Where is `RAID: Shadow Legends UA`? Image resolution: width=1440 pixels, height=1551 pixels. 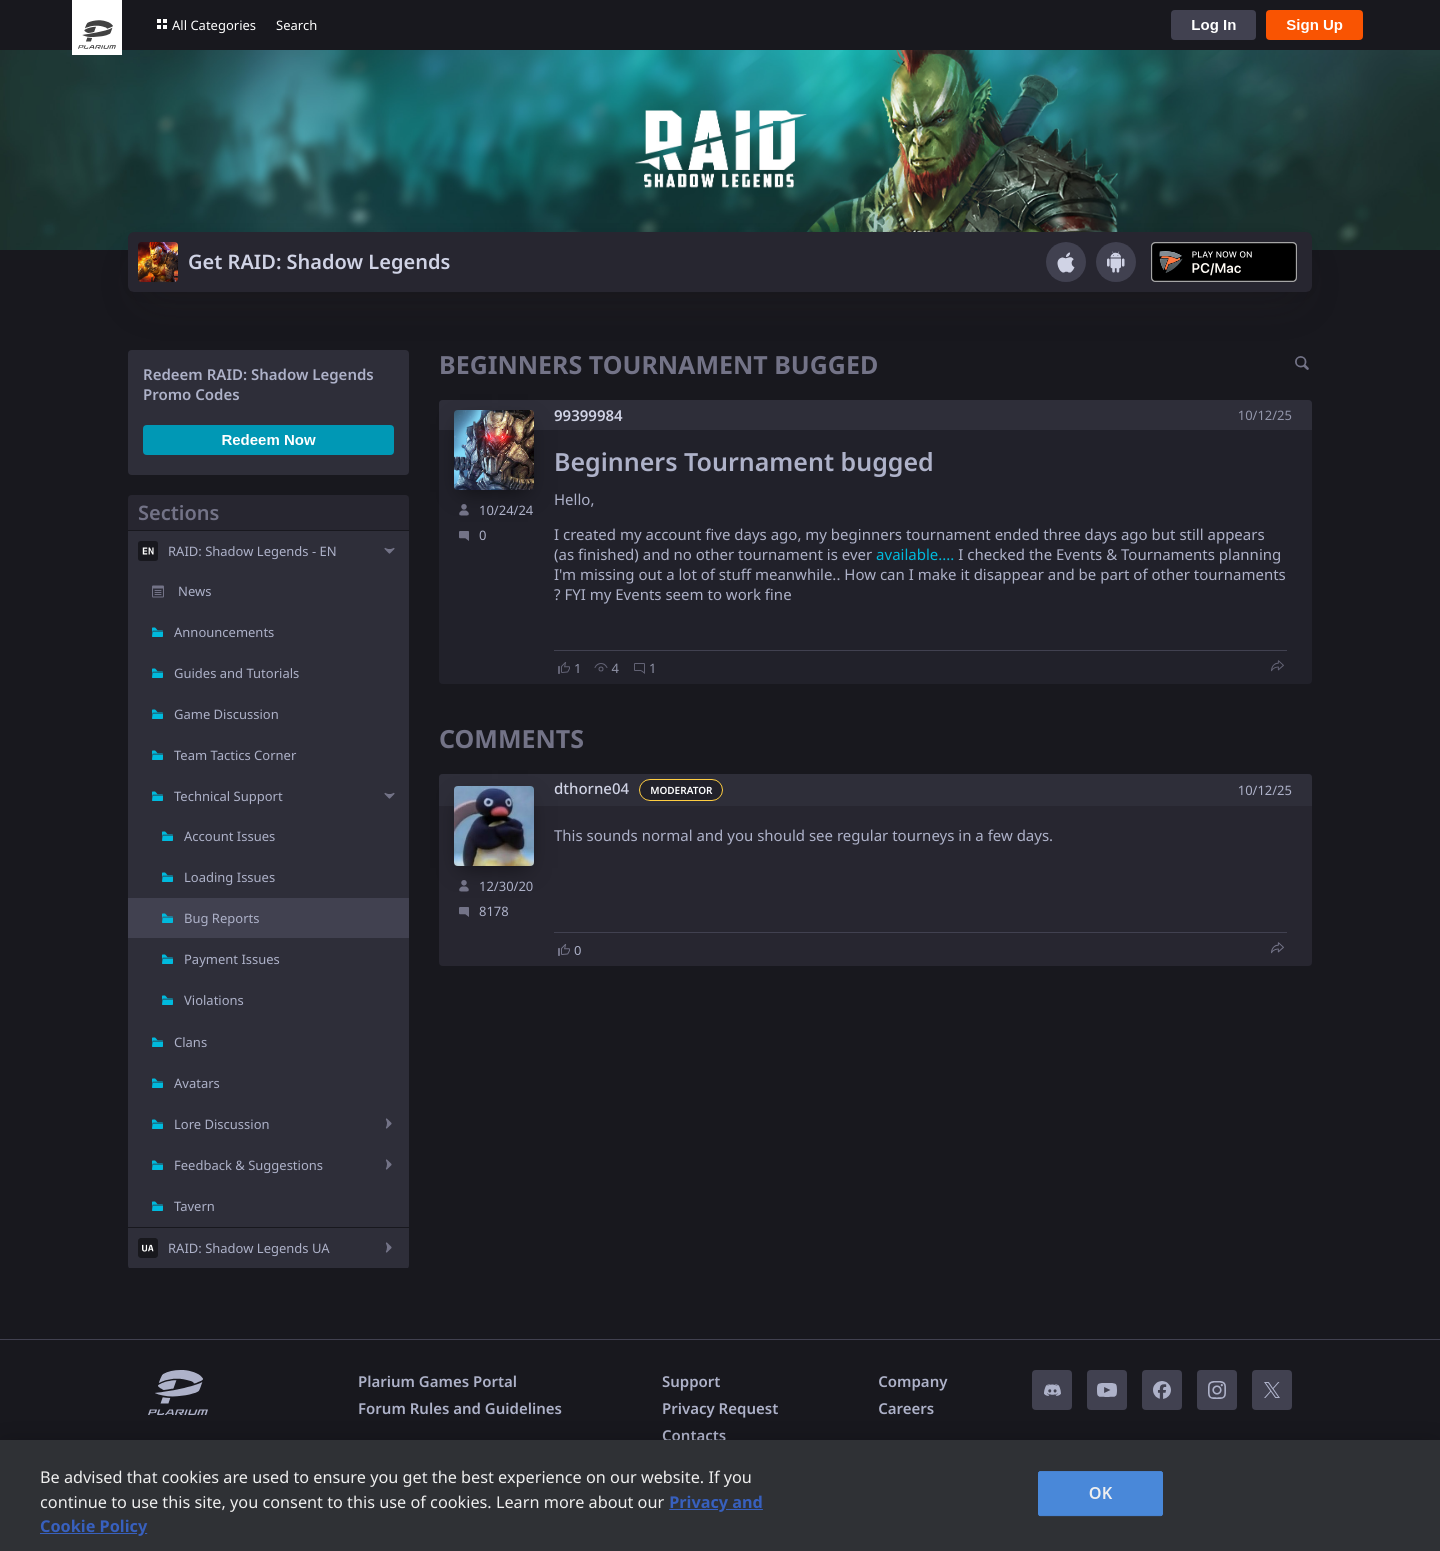 RAID: Shadow Legends UA is located at coordinates (249, 1248).